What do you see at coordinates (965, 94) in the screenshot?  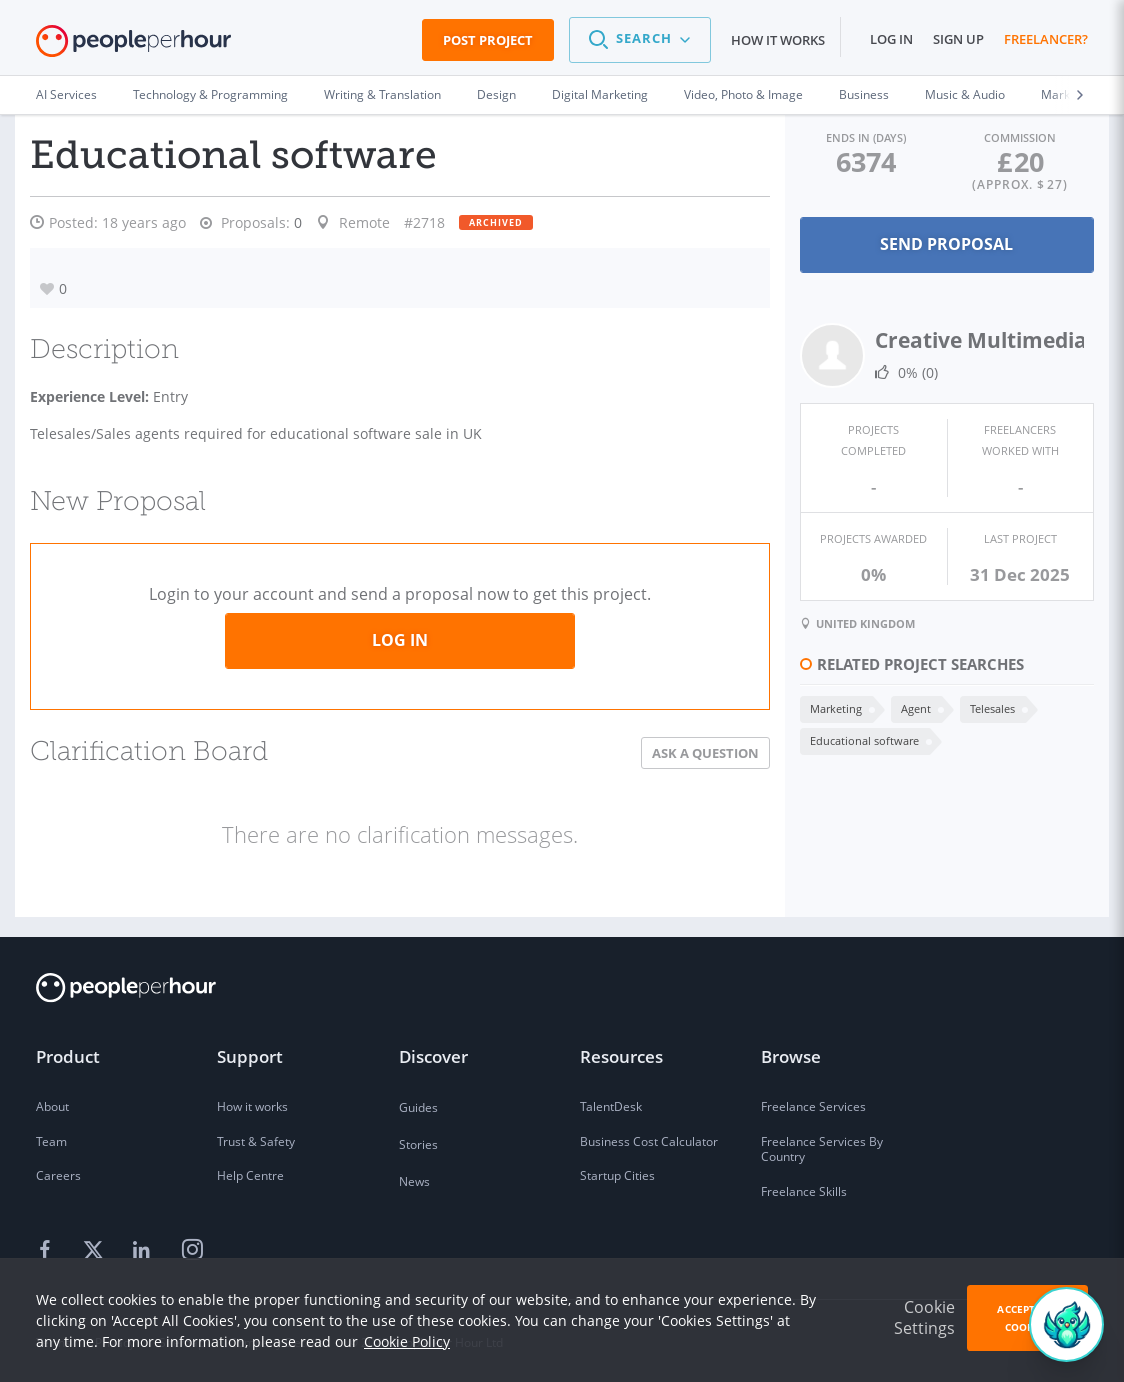 I see `Music & Audio` at bounding box center [965, 94].